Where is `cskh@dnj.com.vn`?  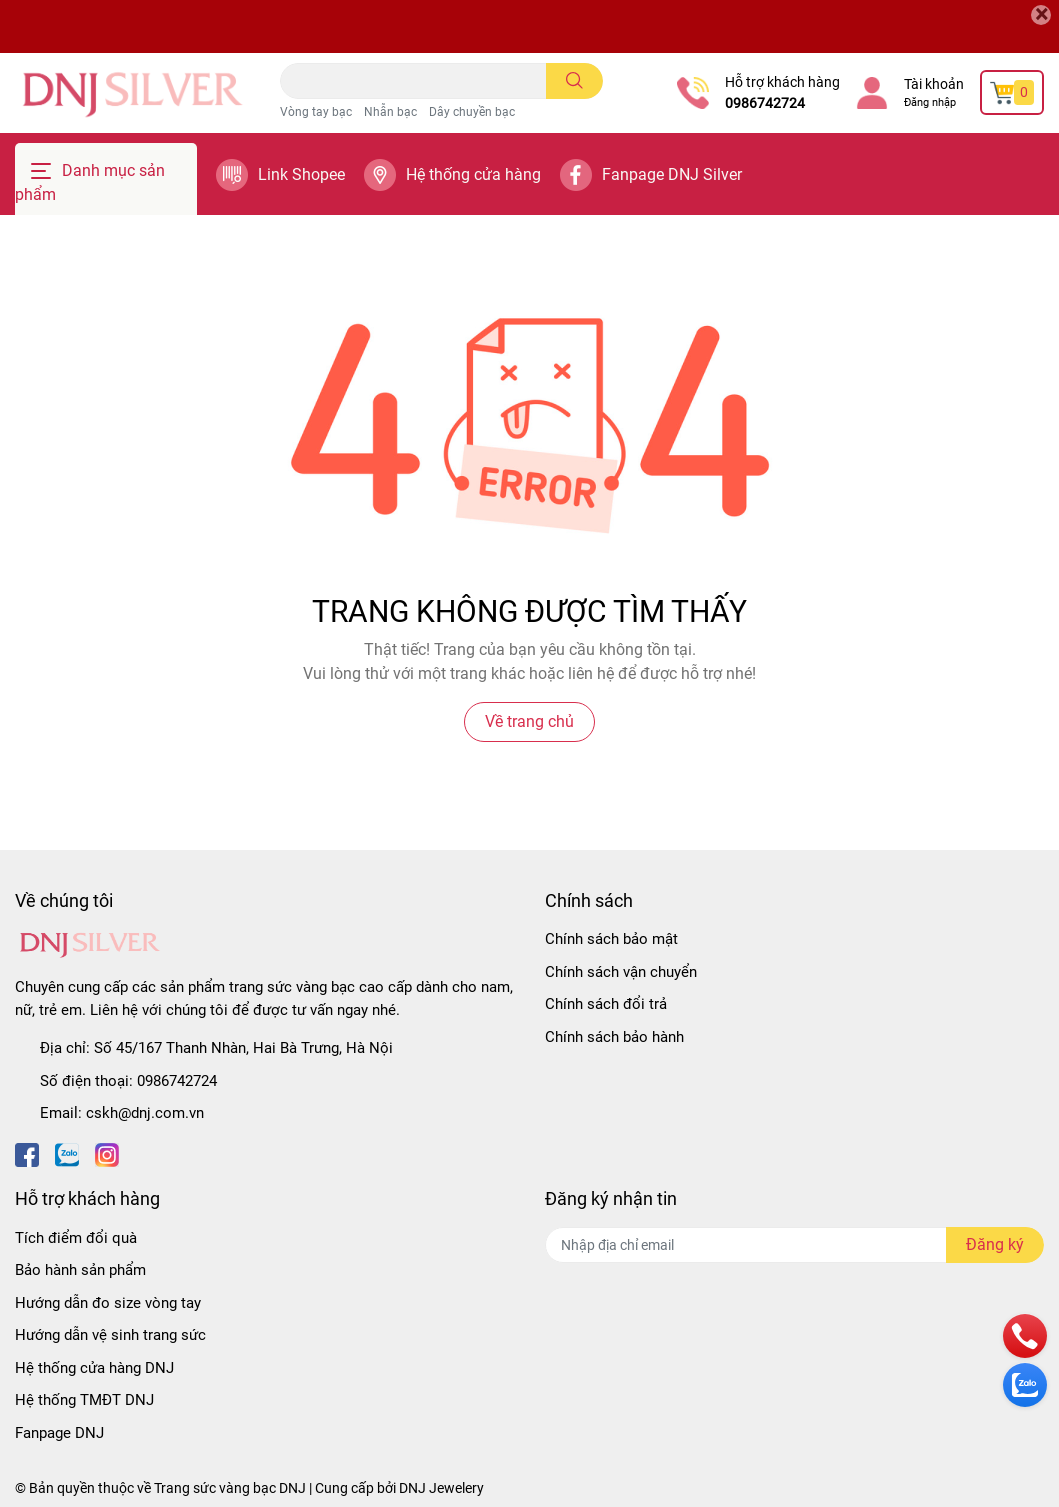 cskh@dnj.com.vn is located at coordinates (145, 1113).